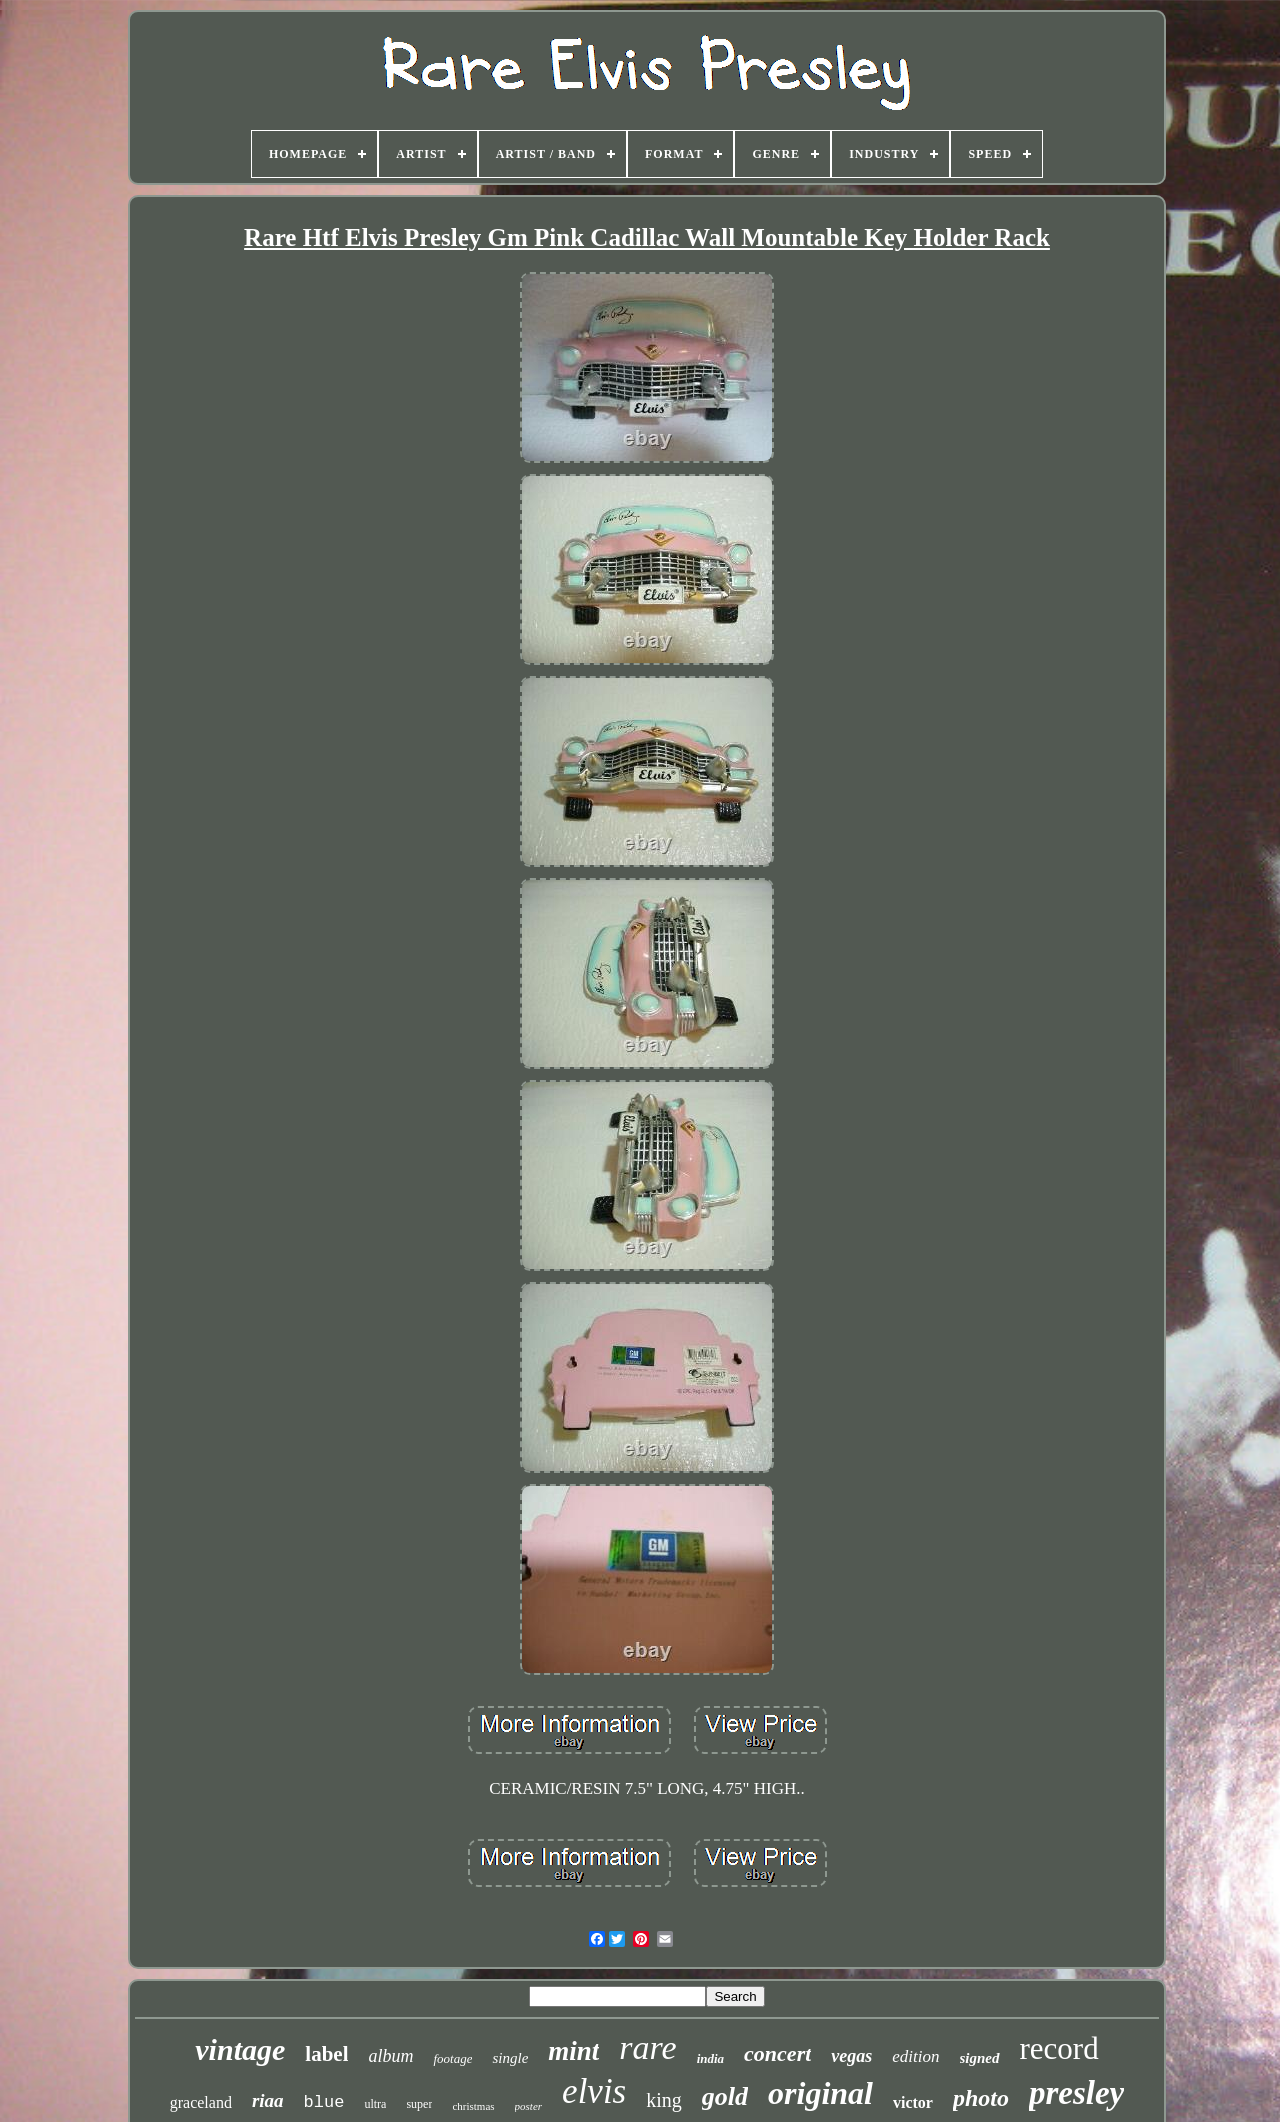 The height and width of the screenshot is (2122, 1280). Describe the element at coordinates (529, 2106) in the screenshot. I see `poster` at that location.